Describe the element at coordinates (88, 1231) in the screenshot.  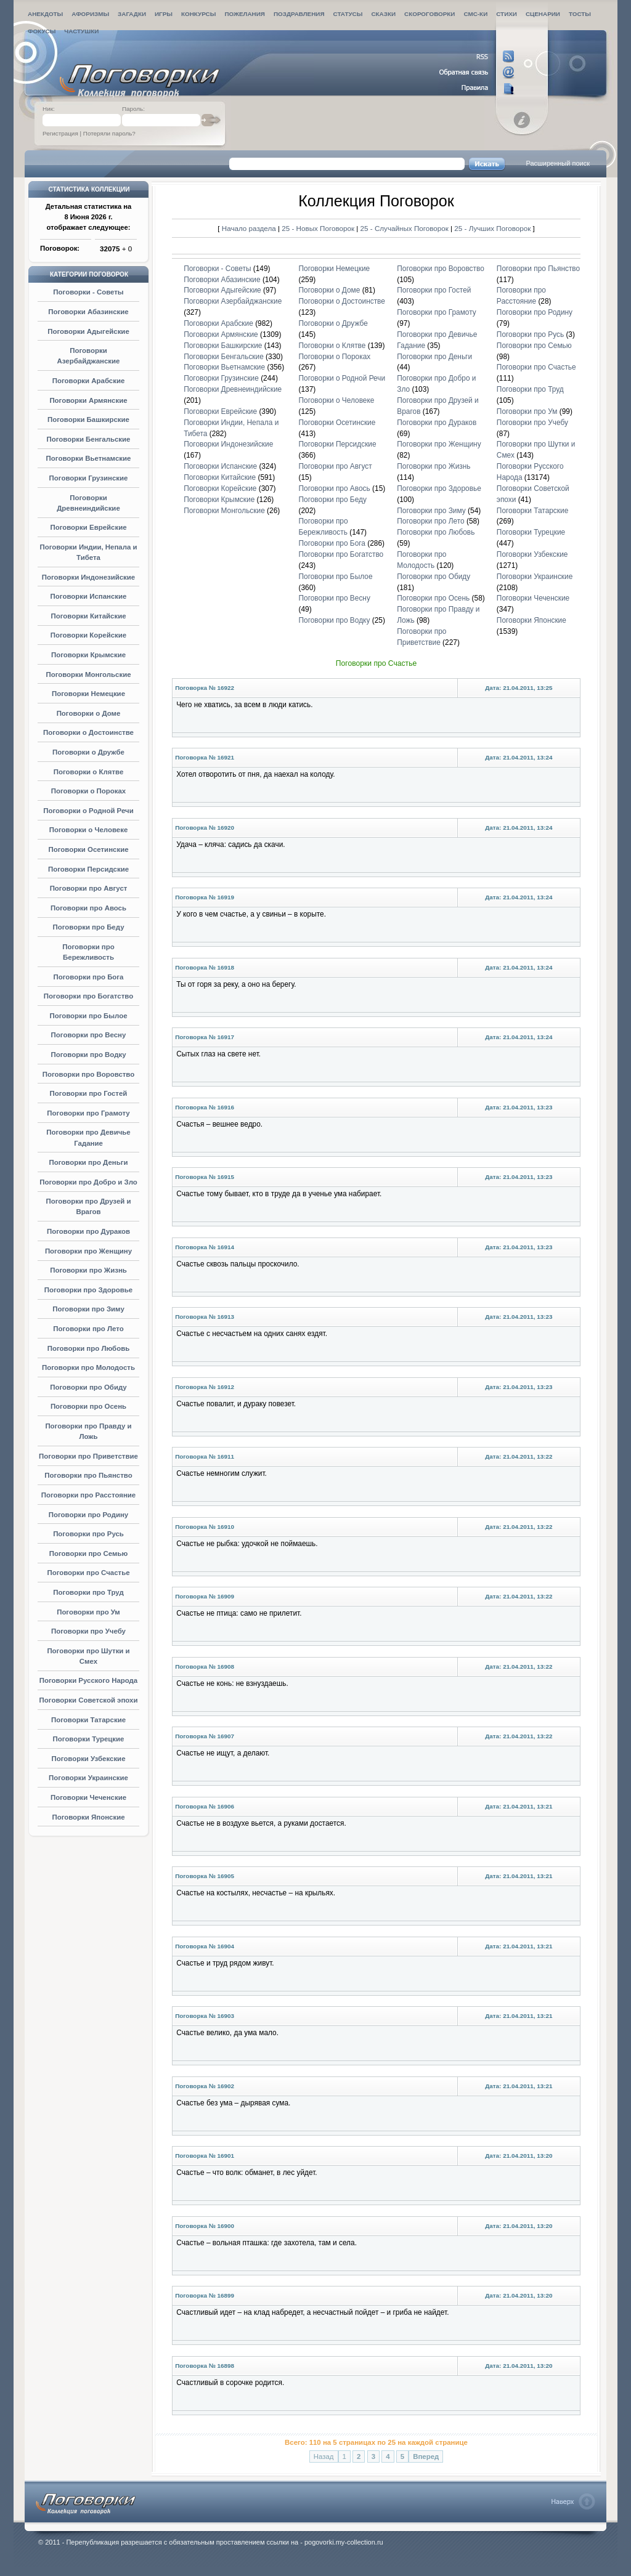
I see `Поговорки про Дураков` at that location.